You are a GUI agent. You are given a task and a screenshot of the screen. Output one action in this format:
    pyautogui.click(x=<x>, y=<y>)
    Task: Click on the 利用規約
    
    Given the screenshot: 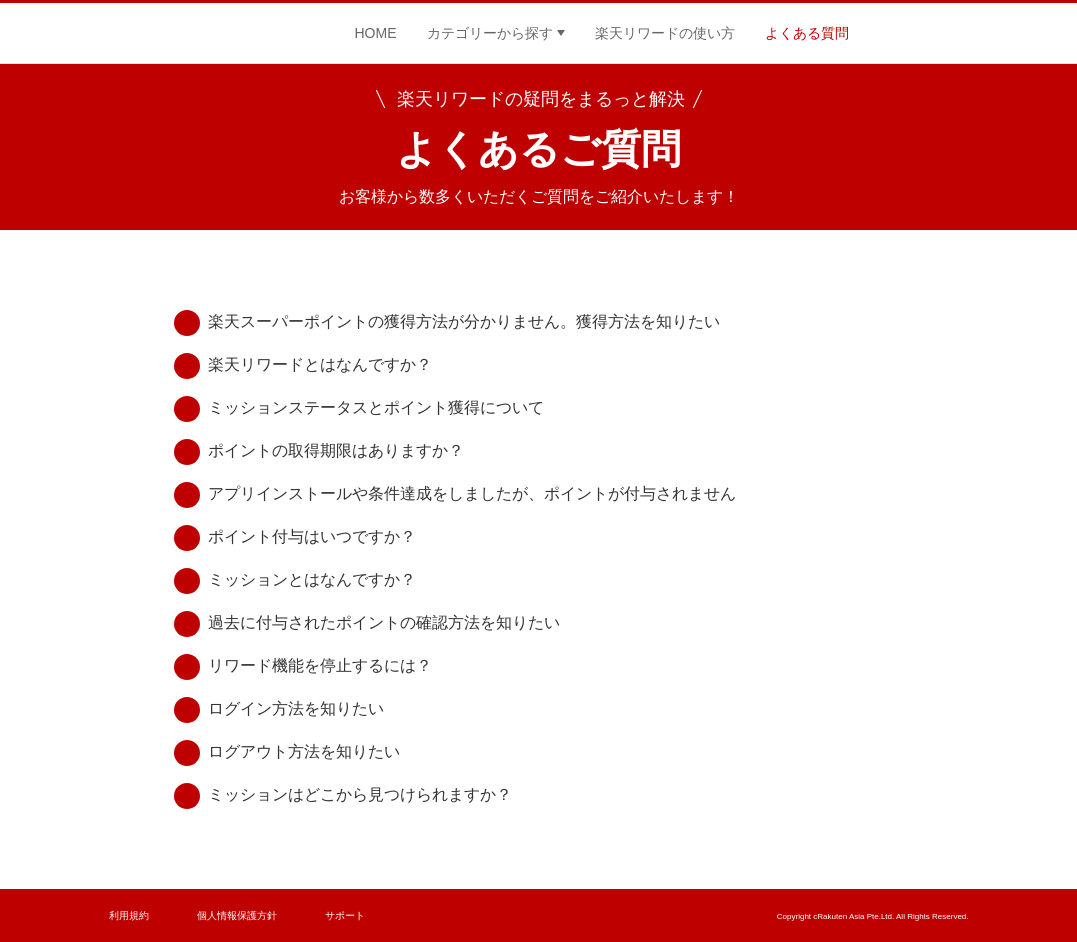 What is the action you would take?
    pyautogui.click(x=129, y=915)
    